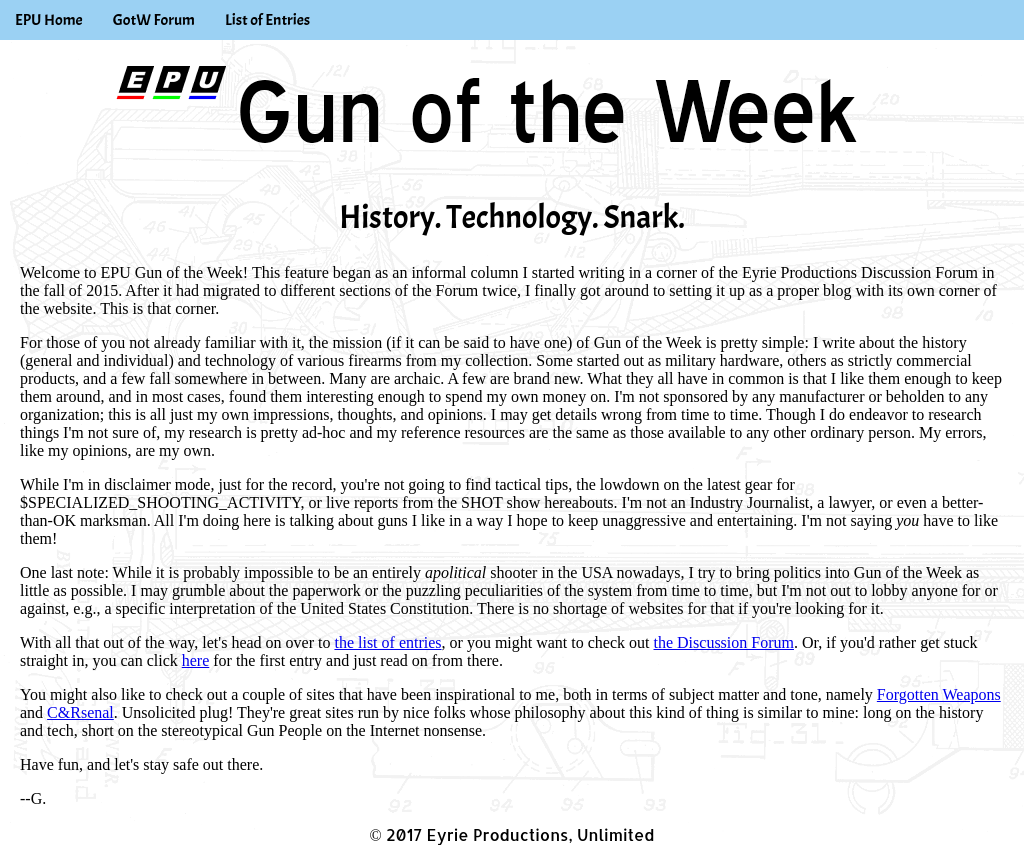 This screenshot has width=1024, height=845. What do you see at coordinates (49, 20) in the screenshot?
I see `EPU Home` at bounding box center [49, 20].